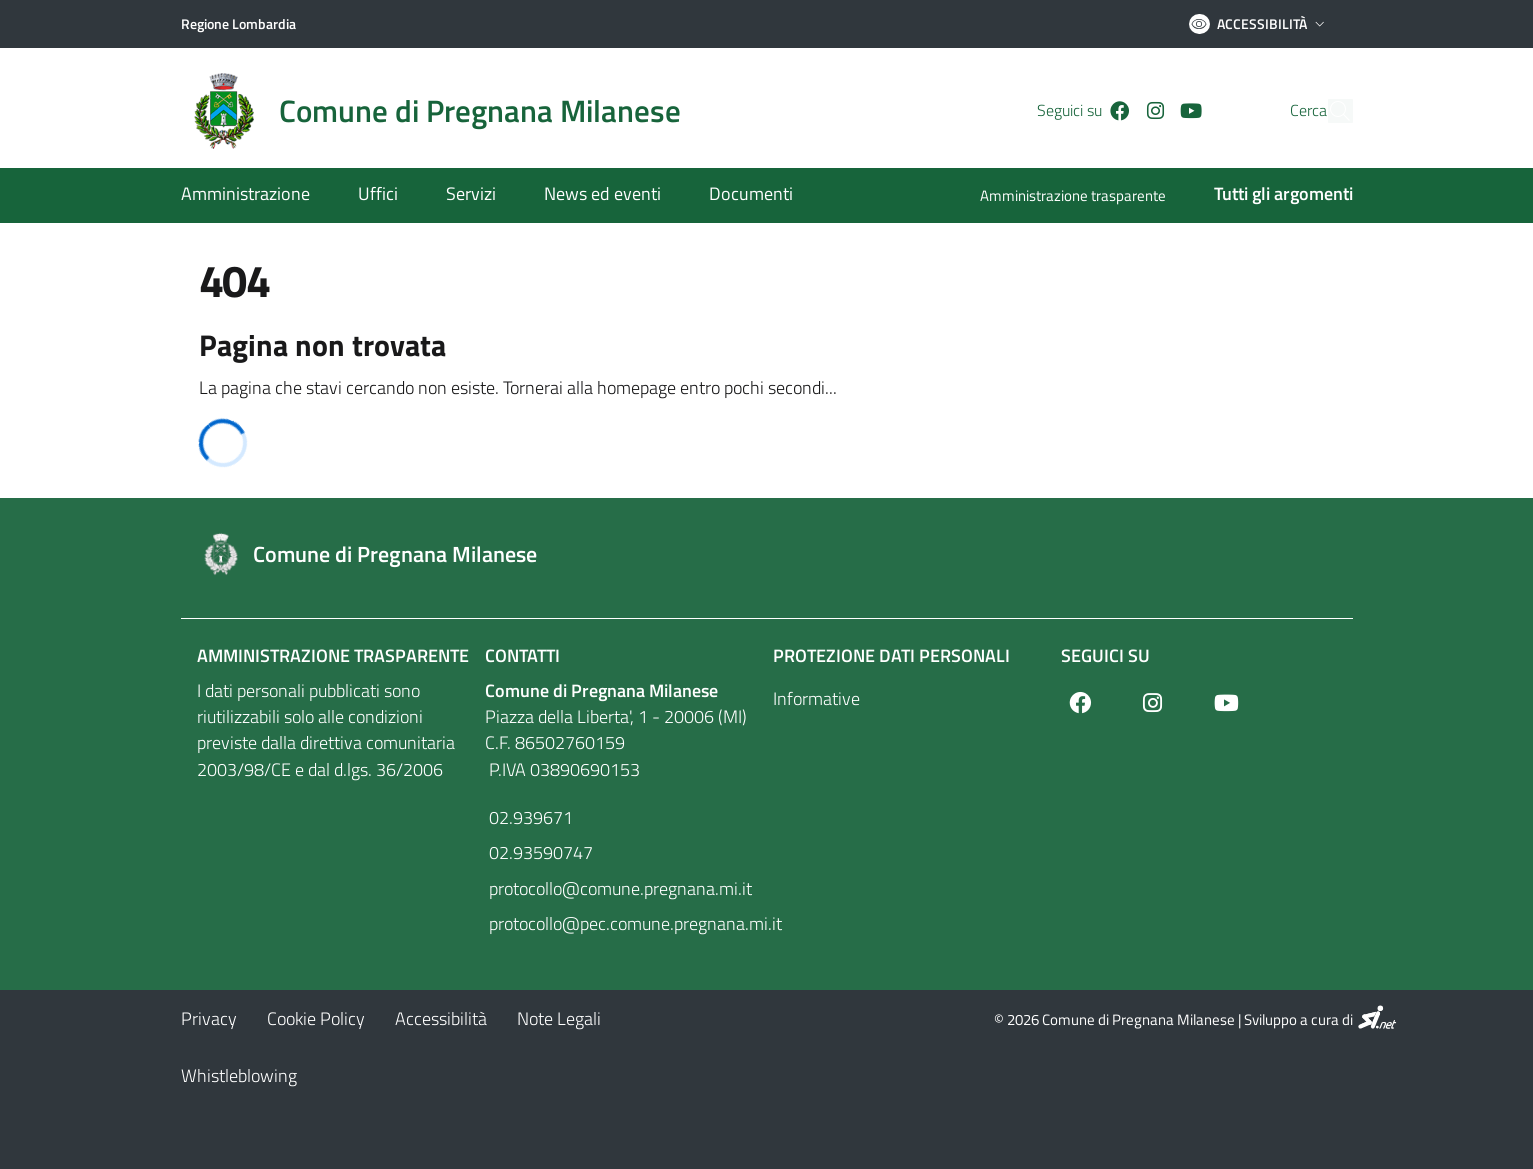 The width and height of the screenshot is (1533, 1169). I want to click on [Tutti gli argomenti], so click(1271, 195).